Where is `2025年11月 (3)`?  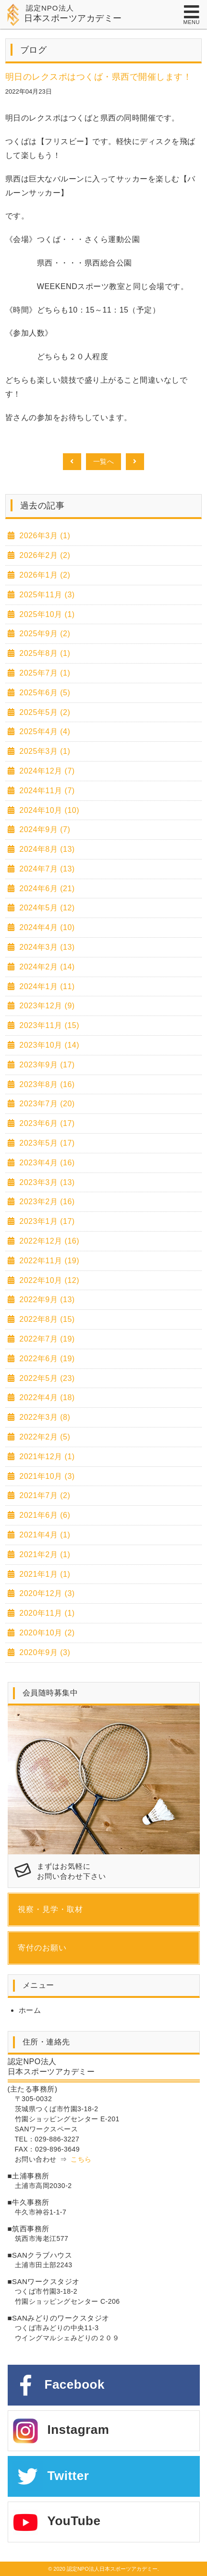 2025年11月 (3) is located at coordinates (45, 595).